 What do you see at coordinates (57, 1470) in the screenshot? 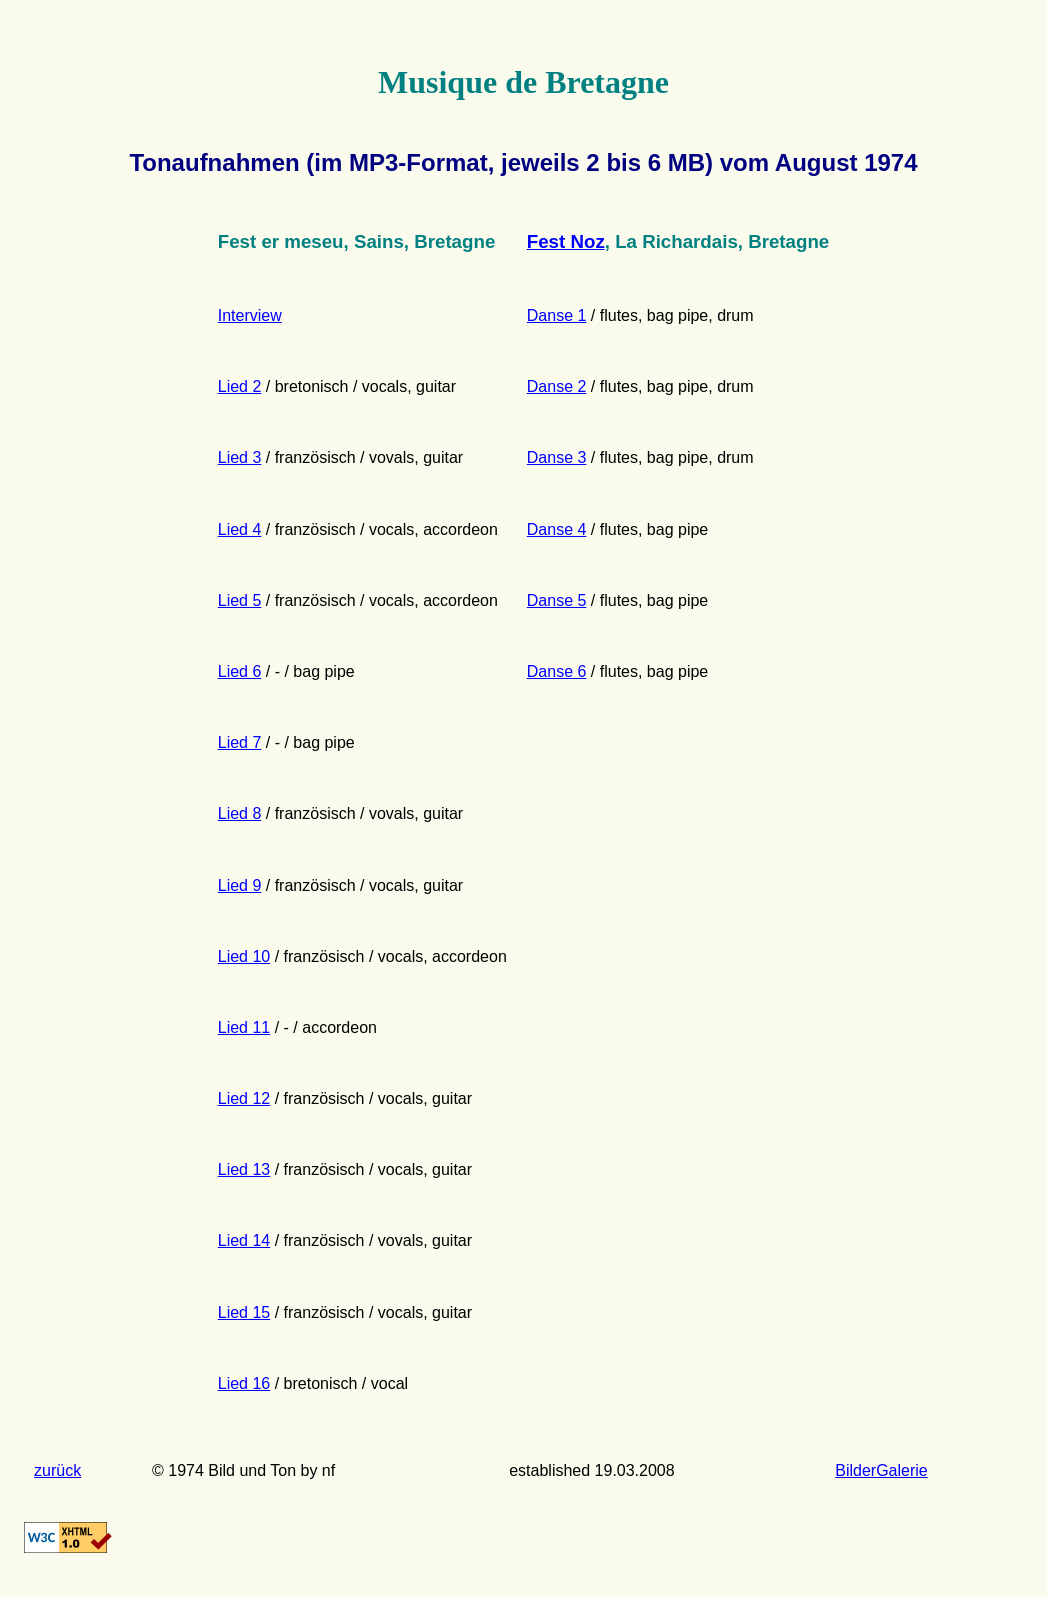
I see `zurück` at bounding box center [57, 1470].